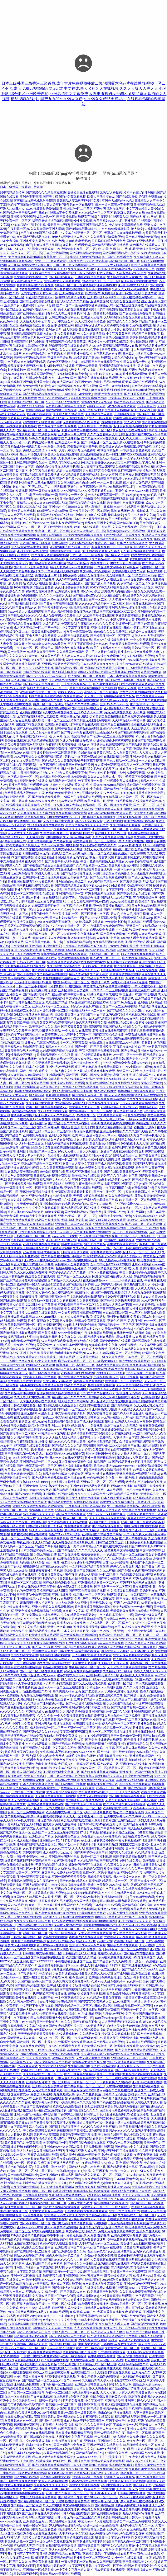 The width and height of the screenshot is (167, 2576). What do you see at coordinates (59, 2271) in the screenshot?
I see `国产精品乱子伦一区二区` at bounding box center [59, 2271].